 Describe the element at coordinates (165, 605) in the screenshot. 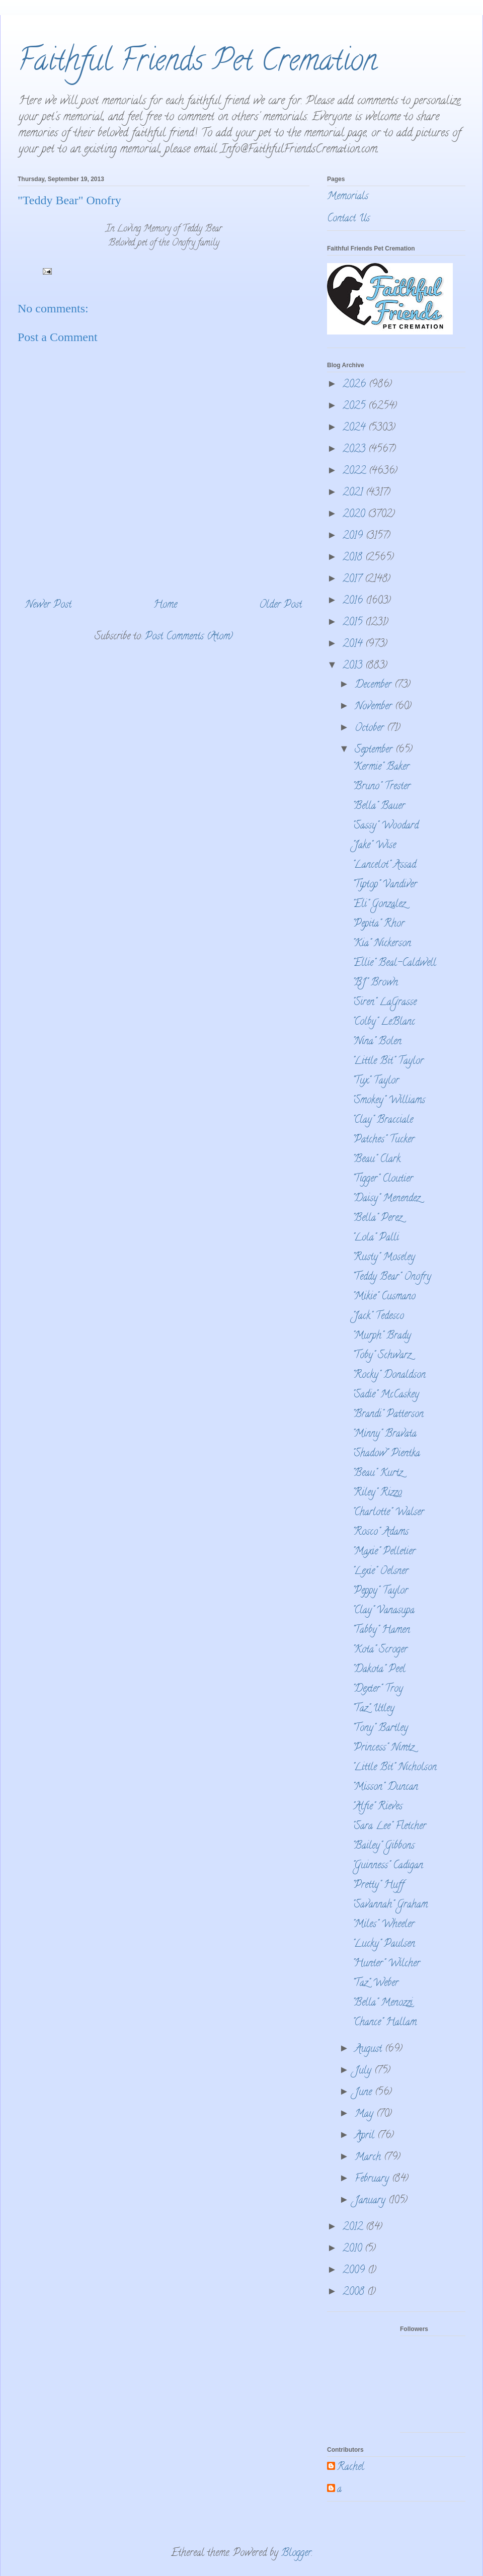

I see `Home` at that location.